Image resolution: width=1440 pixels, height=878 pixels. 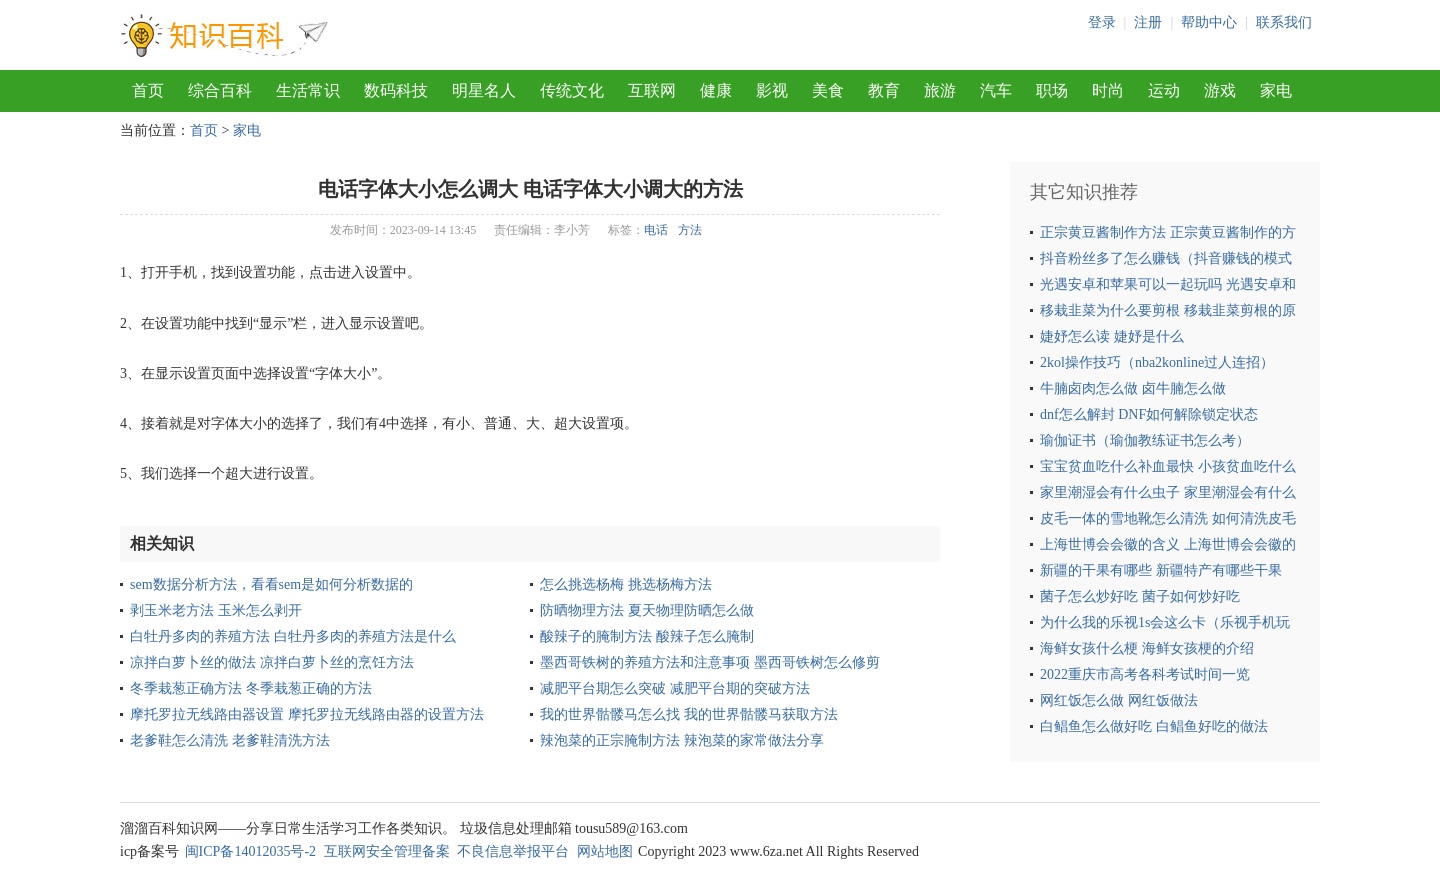 I want to click on 注册, so click(x=1148, y=22).